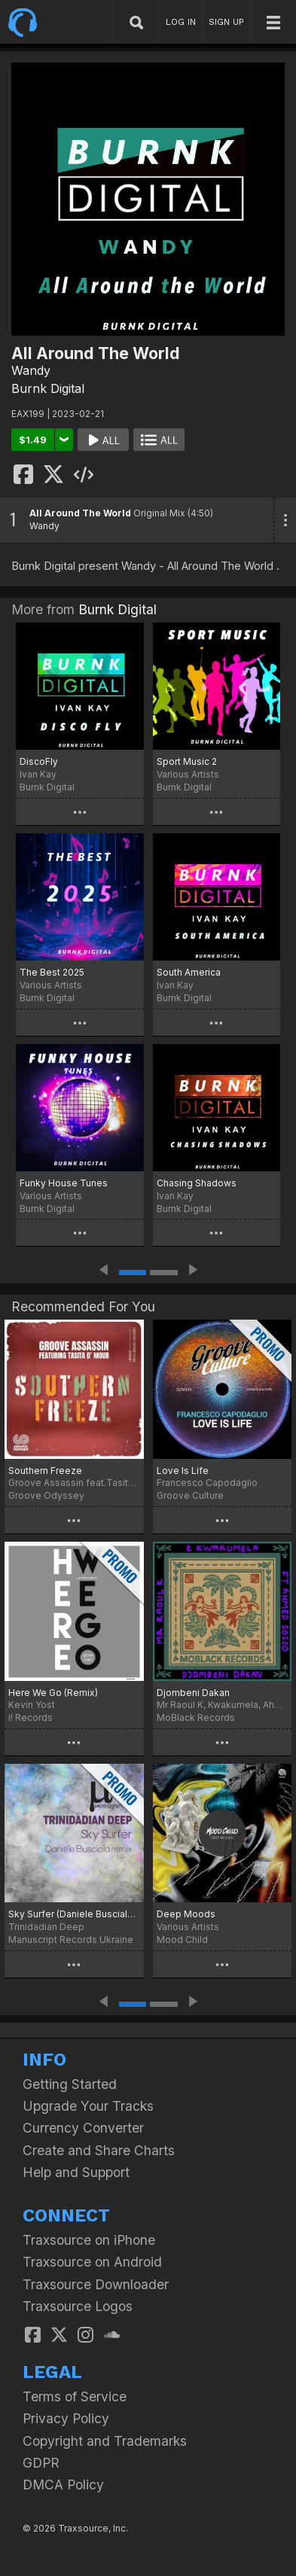 The height and width of the screenshot is (2576, 296). Describe the element at coordinates (183, 1470) in the screenshot. I see `Love Is Life` at that location.